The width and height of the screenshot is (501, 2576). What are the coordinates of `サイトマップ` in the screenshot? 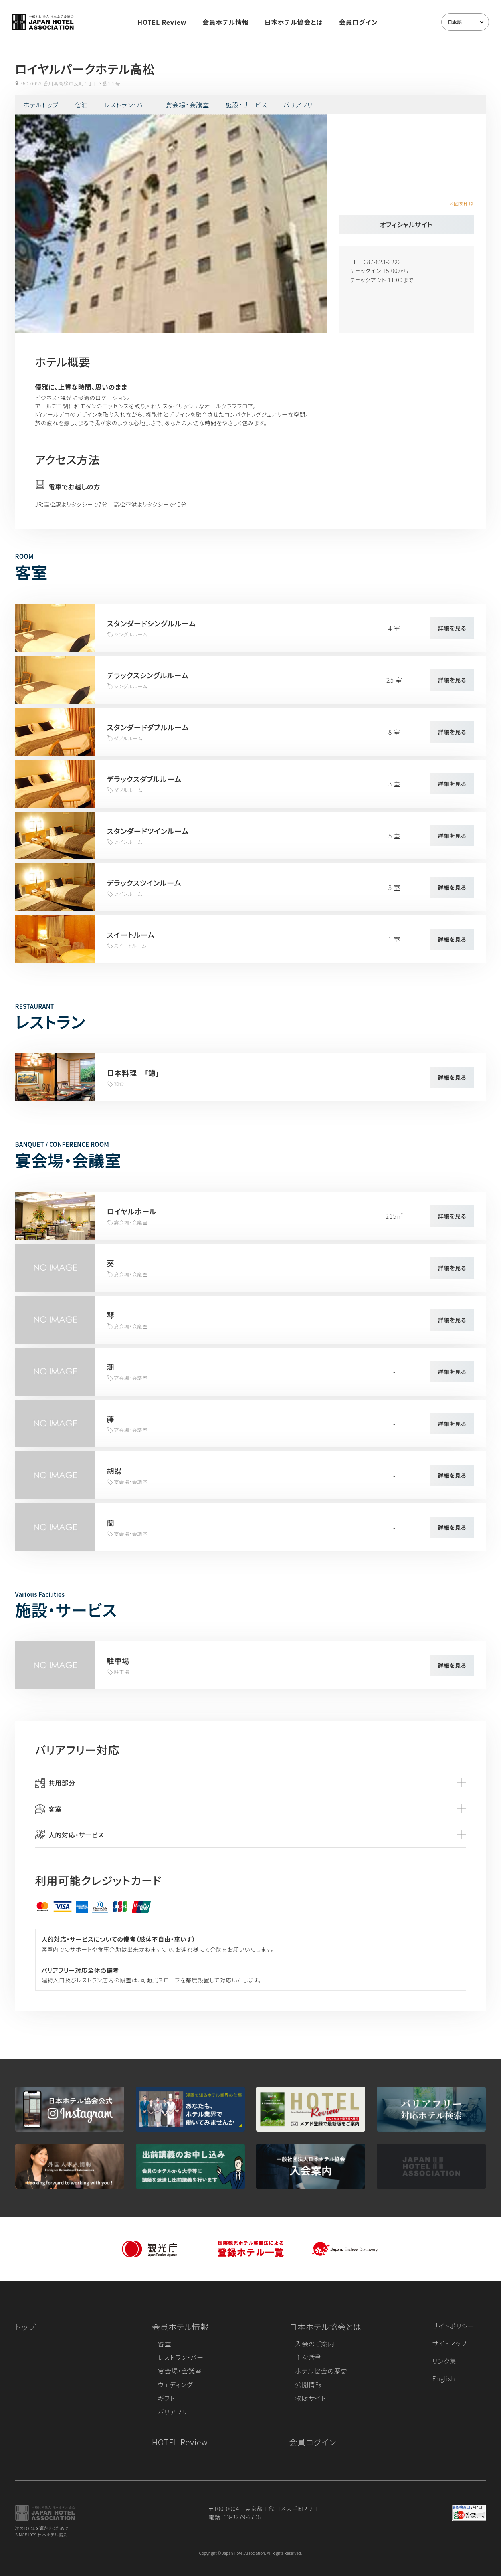 It's located at (449, 2343).